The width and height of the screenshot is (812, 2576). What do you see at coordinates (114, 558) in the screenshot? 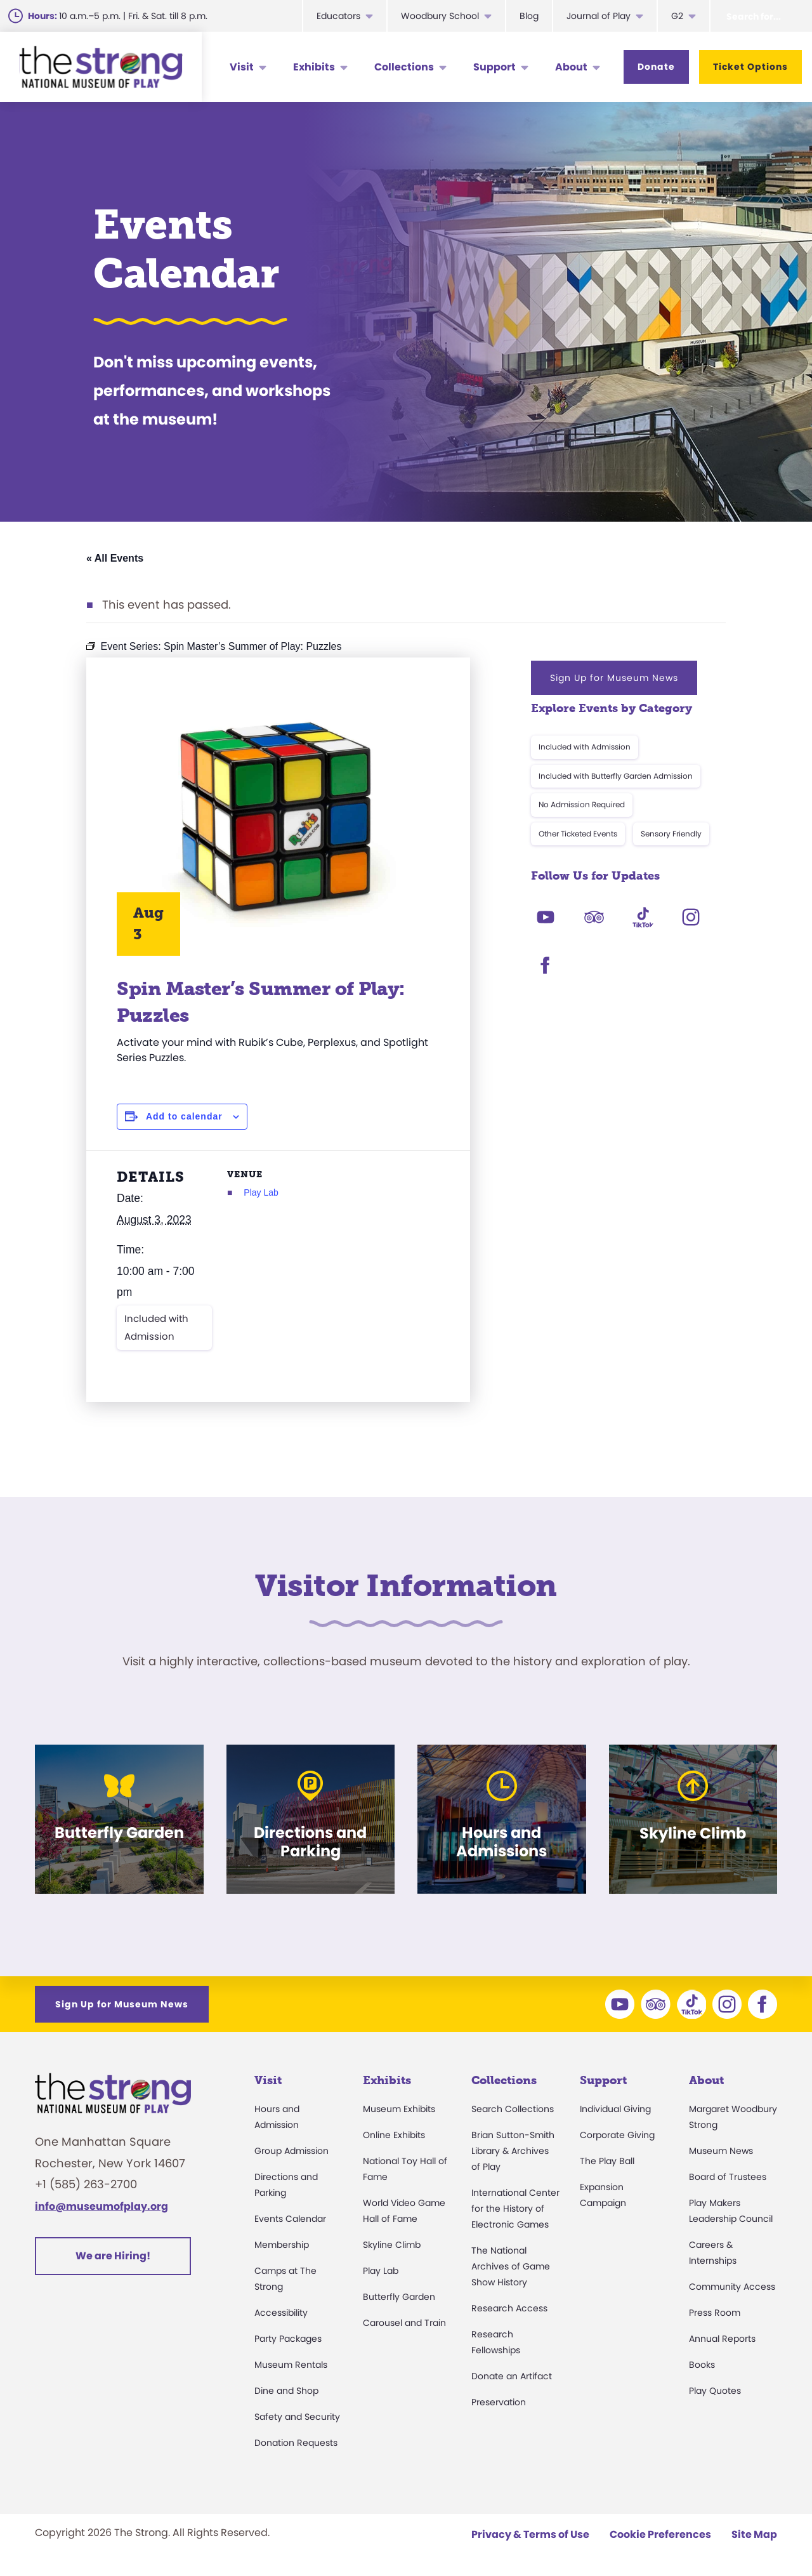
I see `« All Events` at bounding box center [114, 558].